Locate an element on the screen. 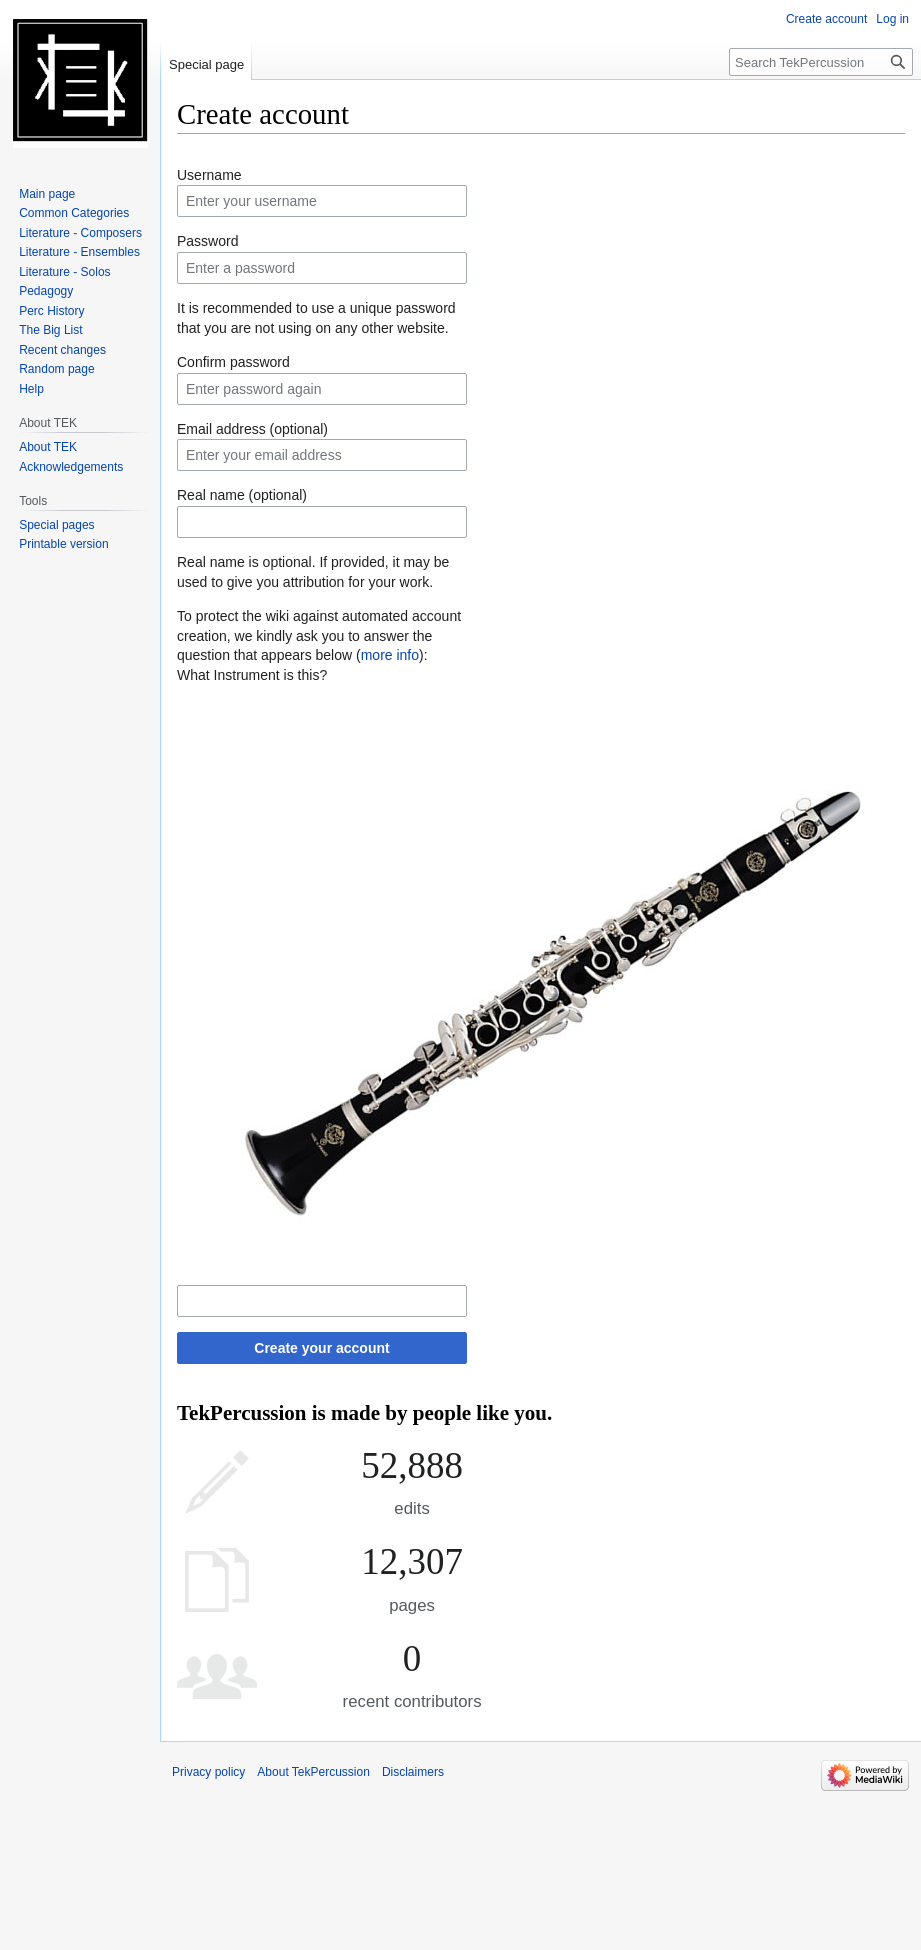 The width and height of the screenshot is (921, 1950). [Search TekPercussion] is located at coordinates (821, 62).